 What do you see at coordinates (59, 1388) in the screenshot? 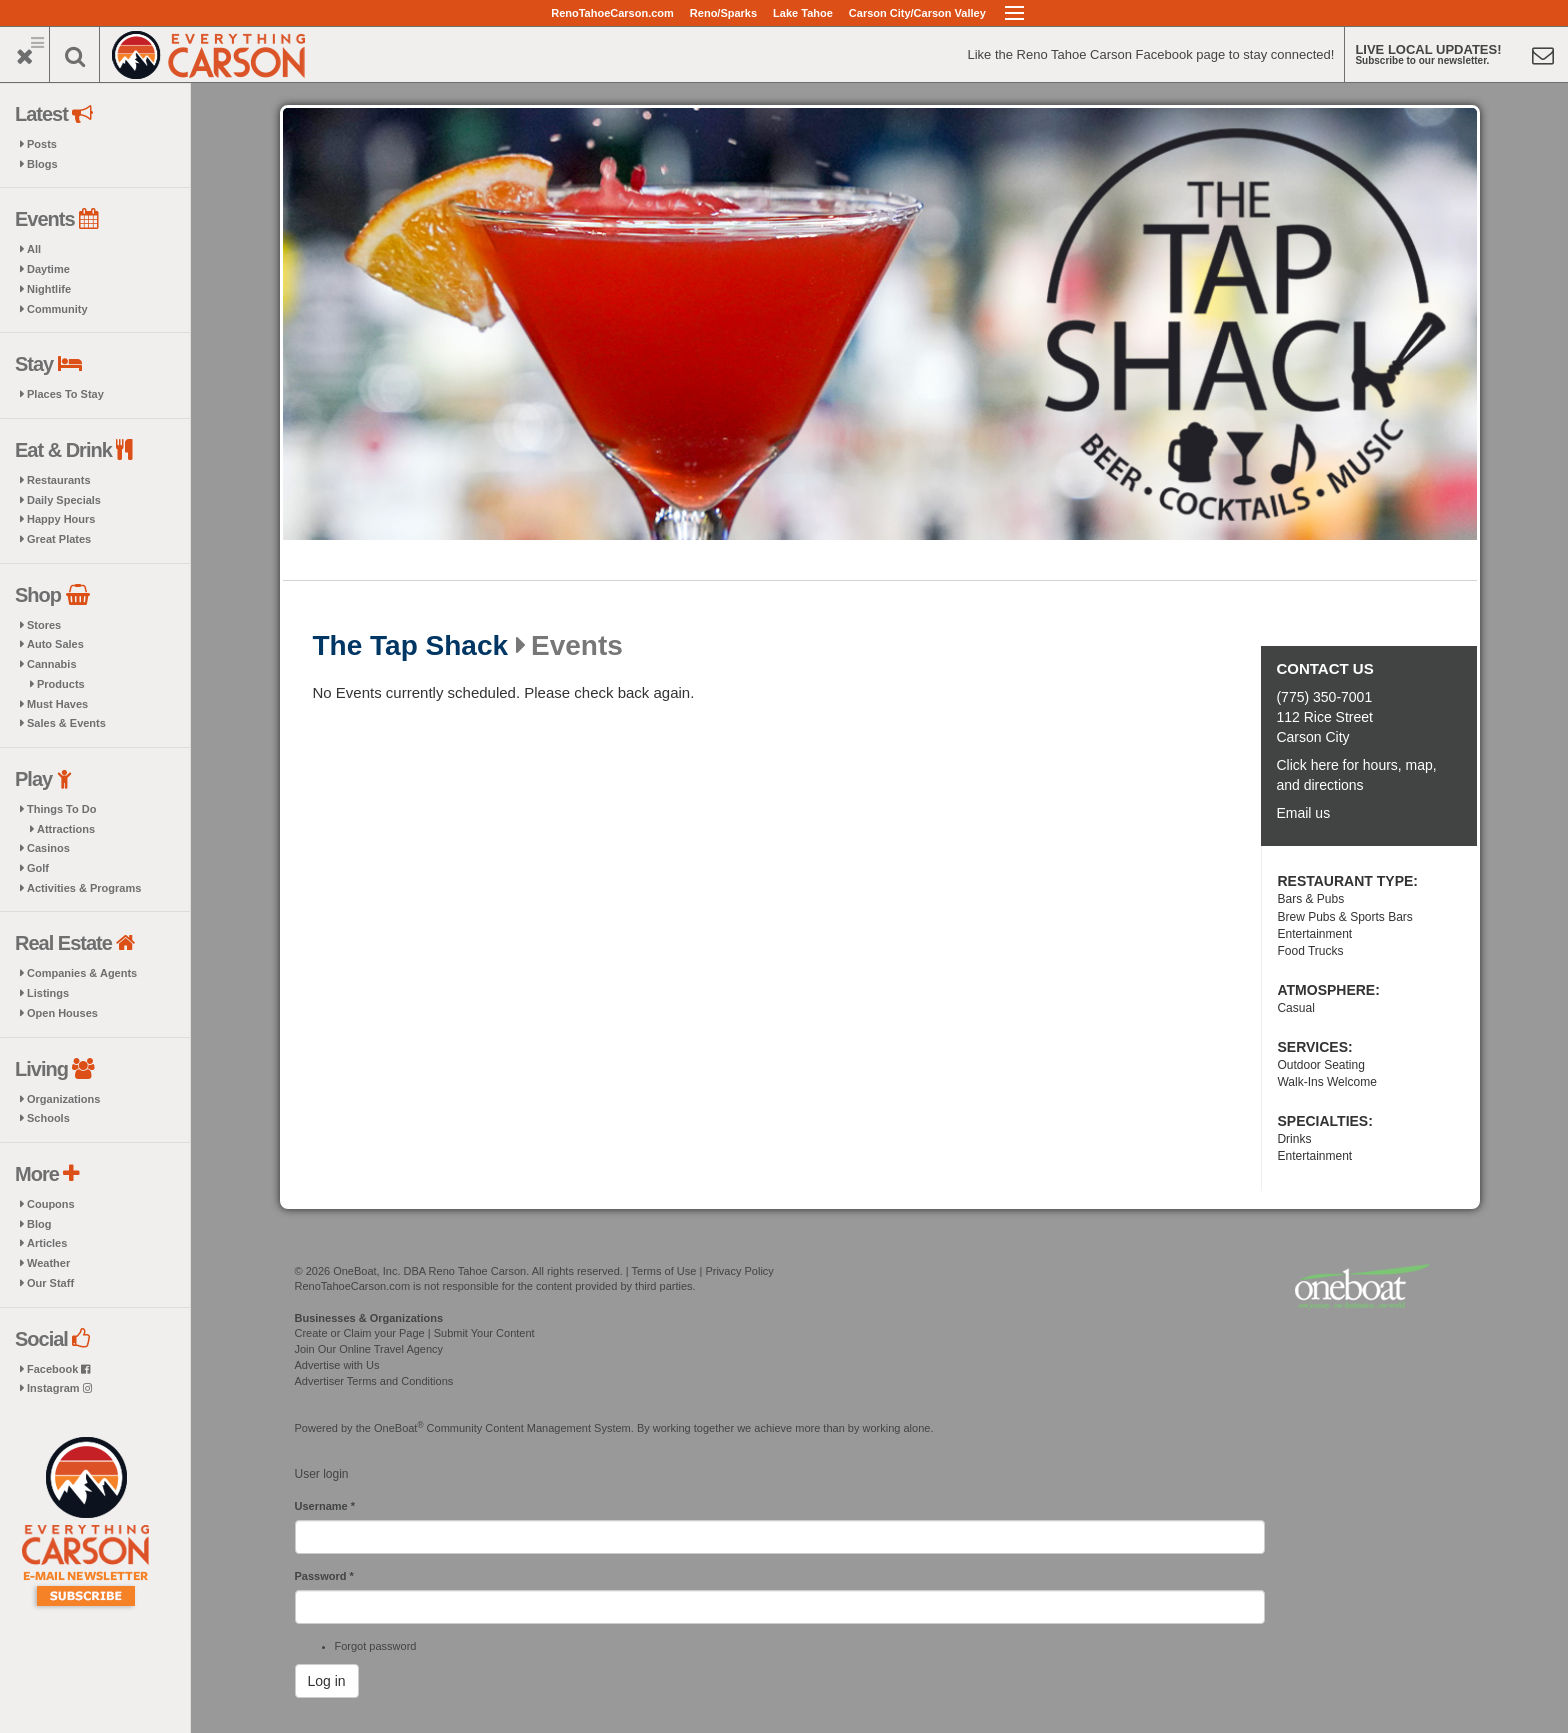
I see `Instagram` at bounding box center [59, 1388].